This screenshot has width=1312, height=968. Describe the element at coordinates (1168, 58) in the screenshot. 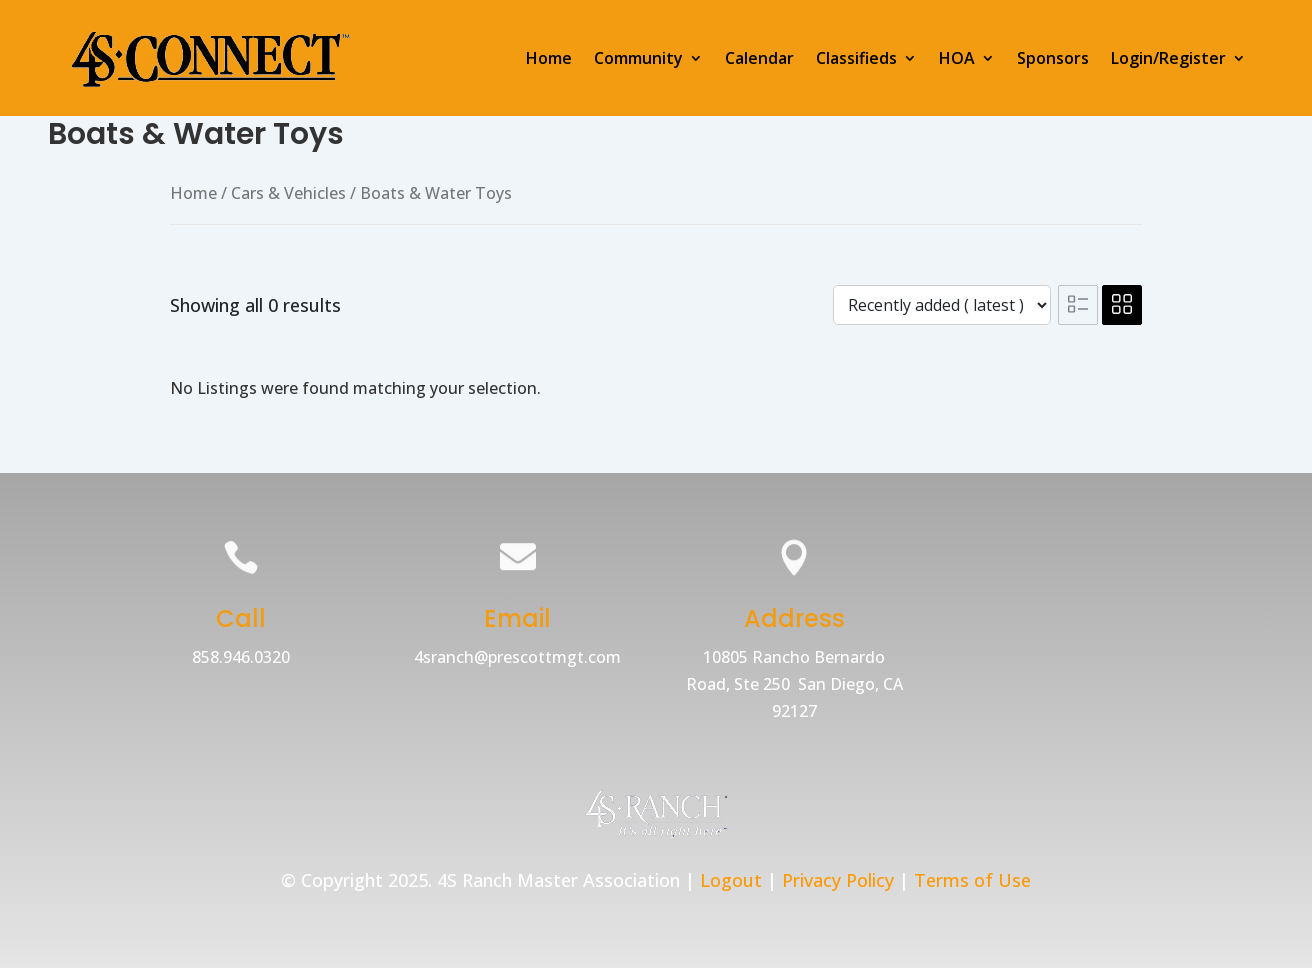

I see `Login/Register` at that location.